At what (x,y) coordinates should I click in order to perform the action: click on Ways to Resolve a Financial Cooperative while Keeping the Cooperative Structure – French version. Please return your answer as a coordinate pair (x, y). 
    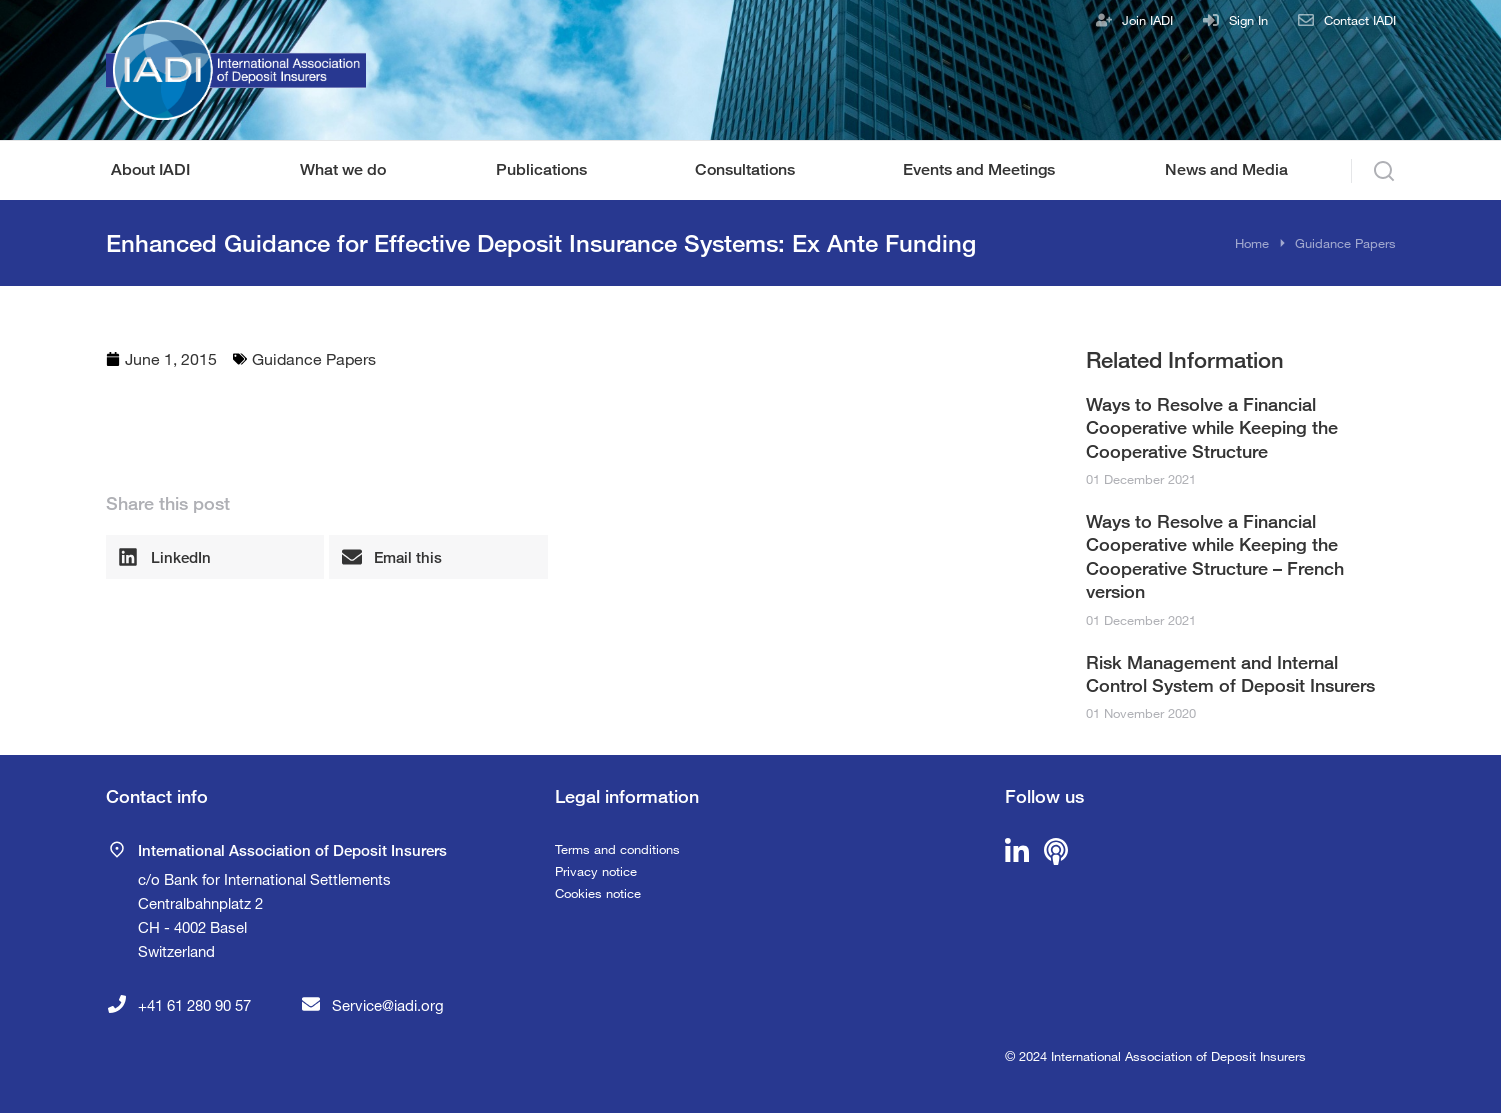
    Looking at the image, I should click on (1215, 556).